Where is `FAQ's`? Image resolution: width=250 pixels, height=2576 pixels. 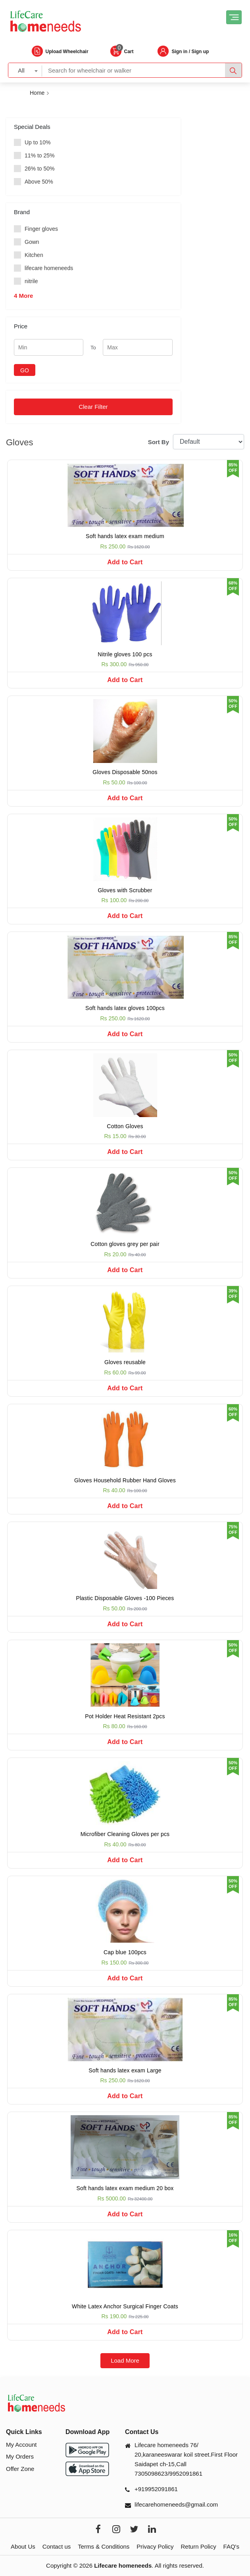
FAQ's is located at coordinates (231, 2546).